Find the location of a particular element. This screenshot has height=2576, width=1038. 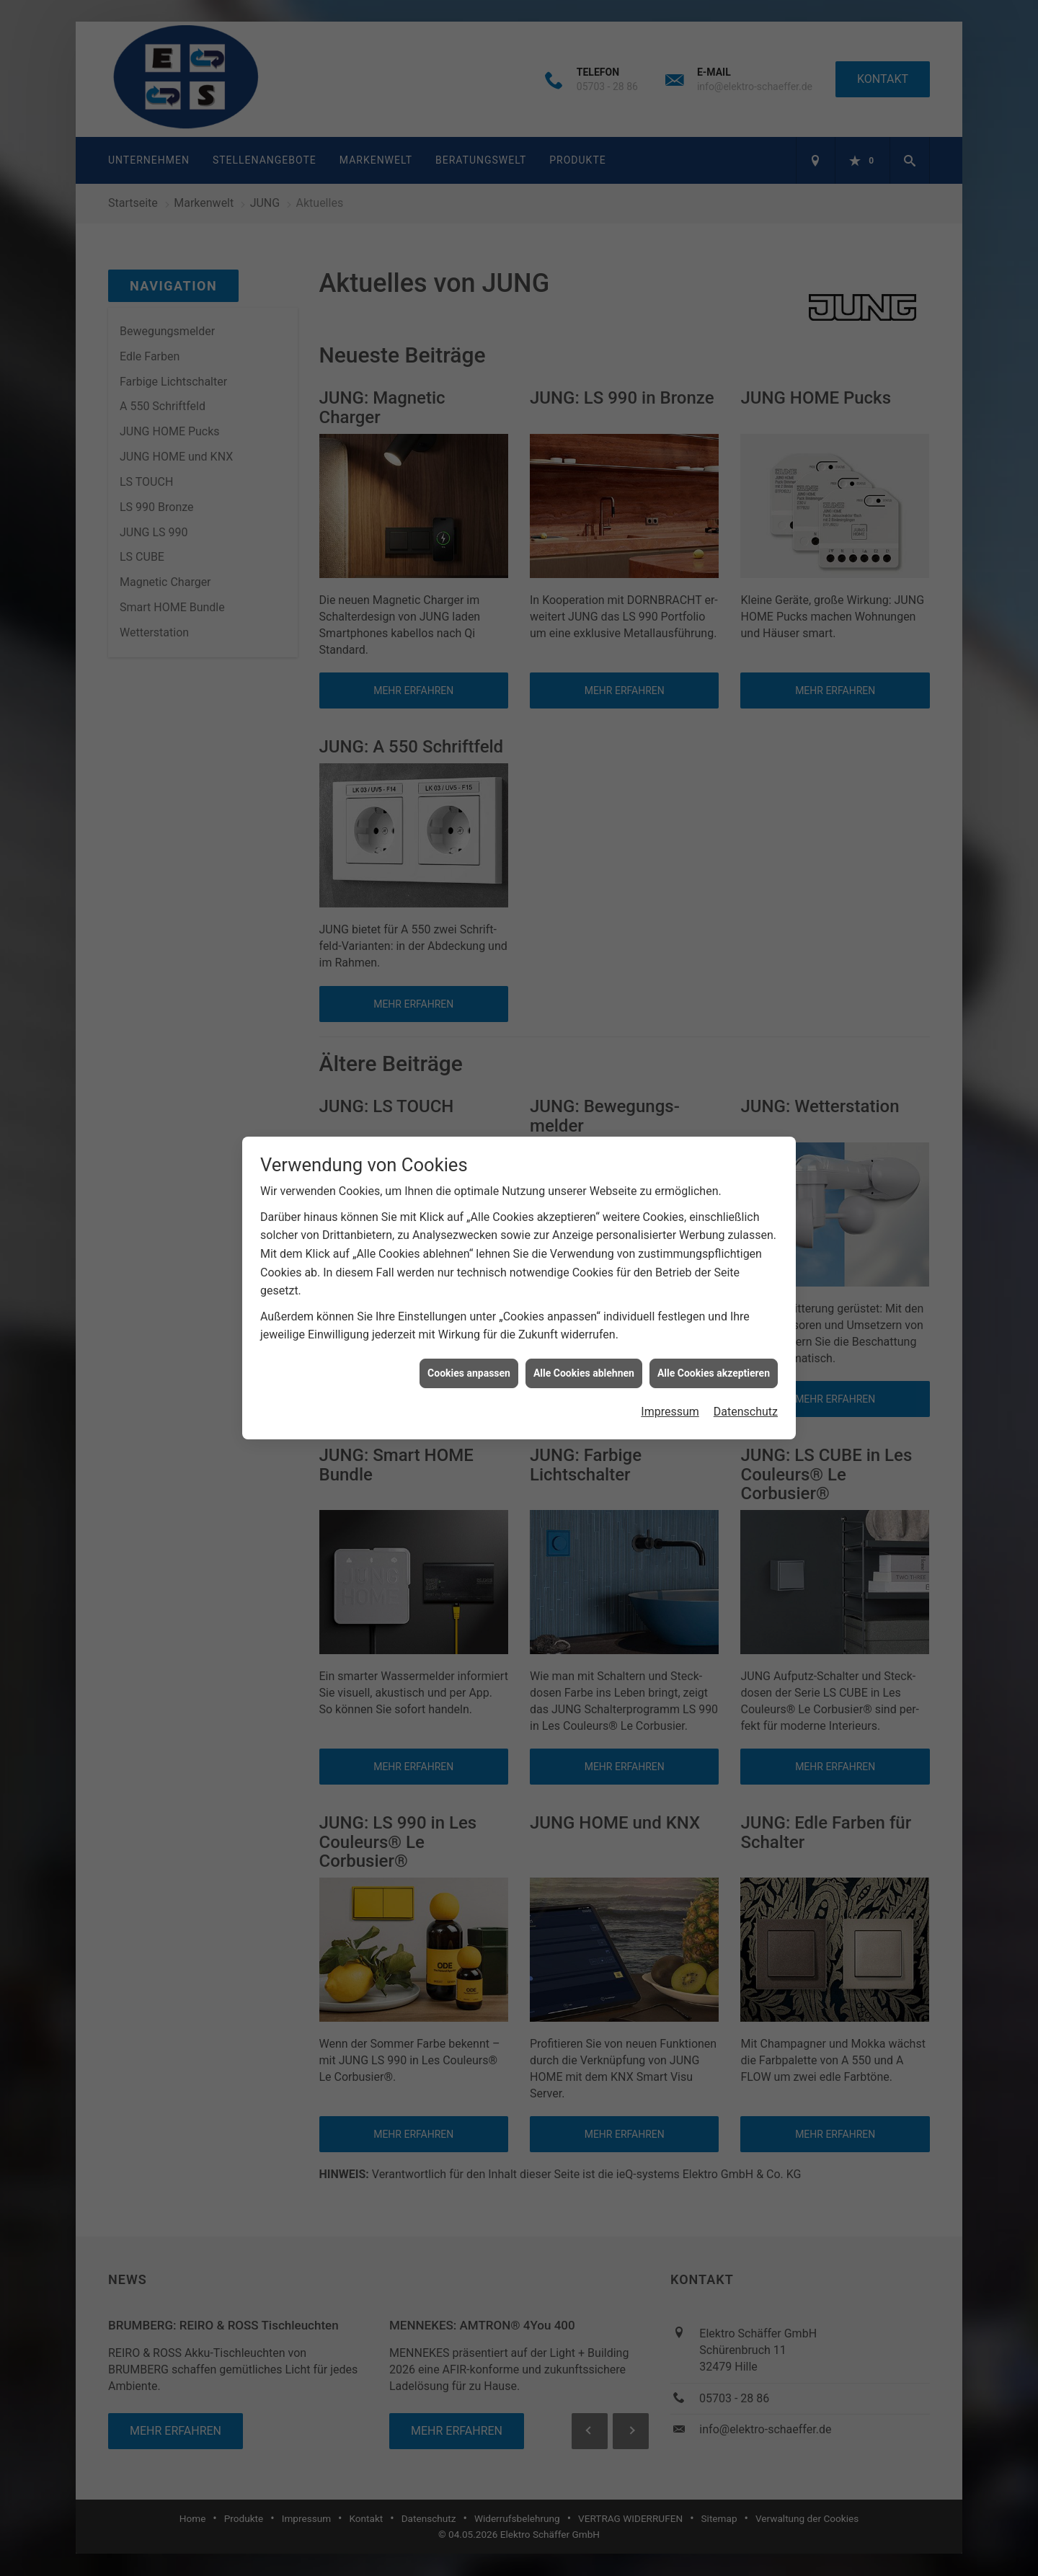

Cookies anpassen is located at coordinates (468, 1373).